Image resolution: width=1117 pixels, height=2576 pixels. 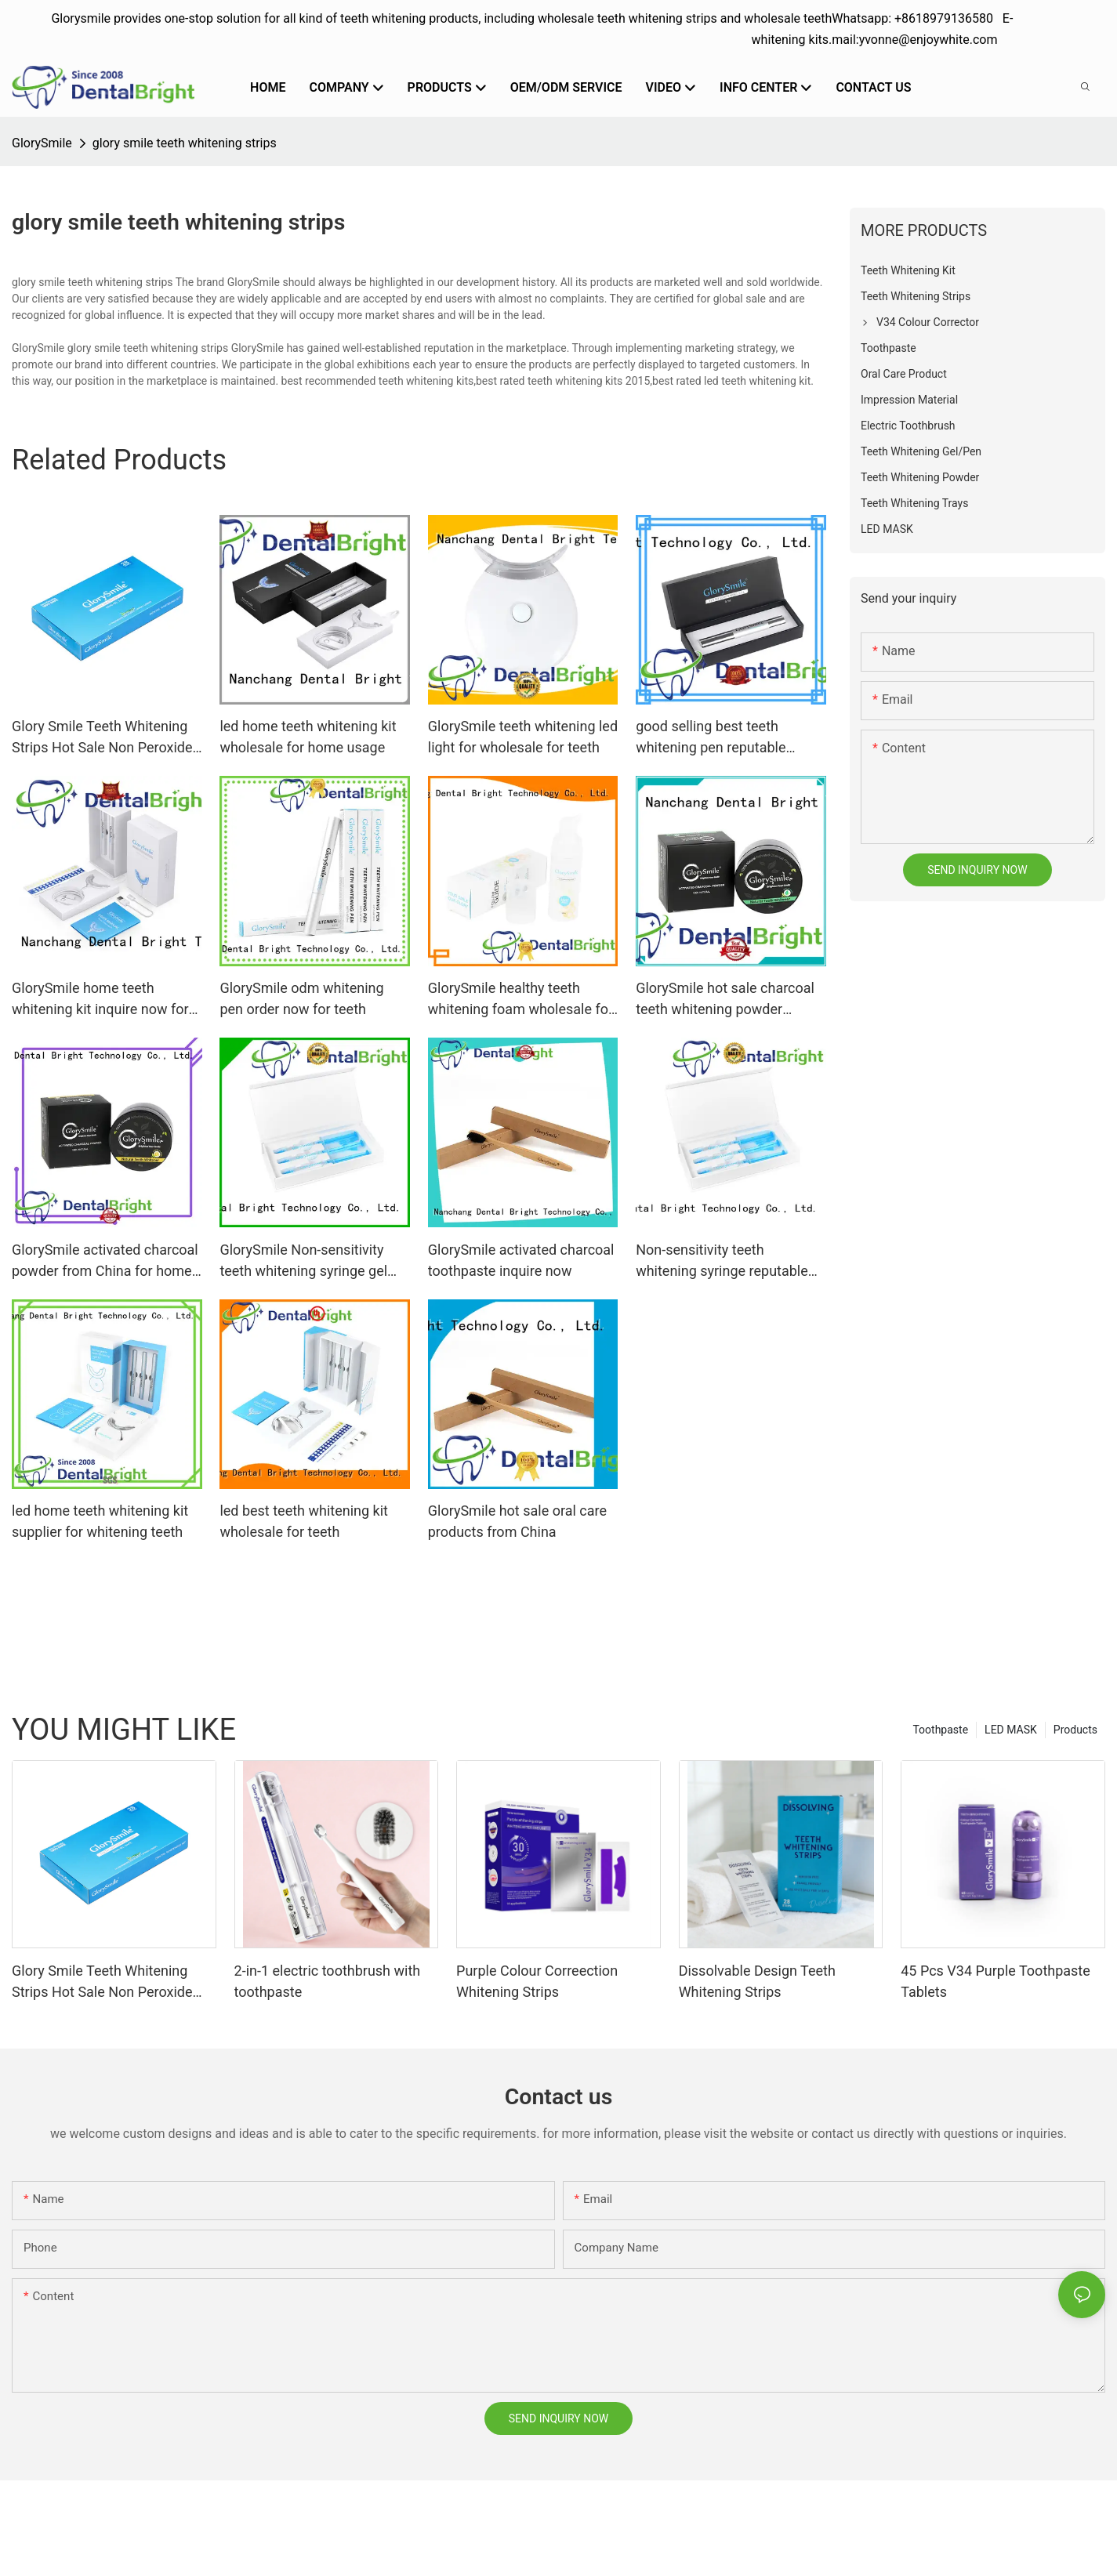 I want to click on GlorySmile odm whitening pen order now for teeth, so click(x=301, y=998).